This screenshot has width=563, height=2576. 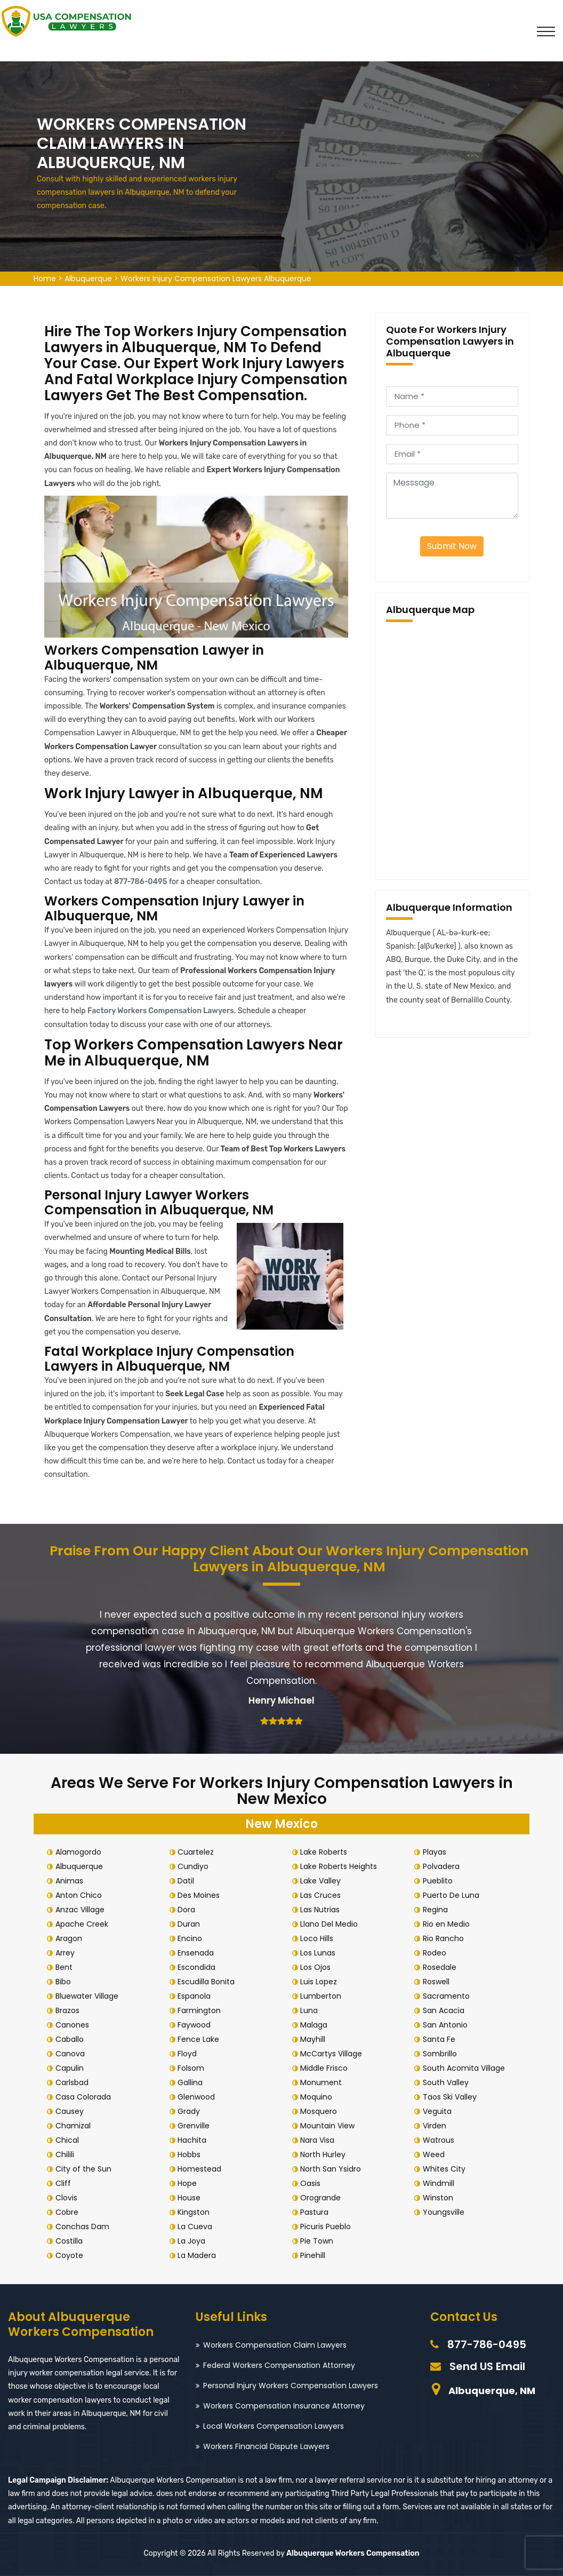 I want to click on Playas, so click(x=436, y=1852).